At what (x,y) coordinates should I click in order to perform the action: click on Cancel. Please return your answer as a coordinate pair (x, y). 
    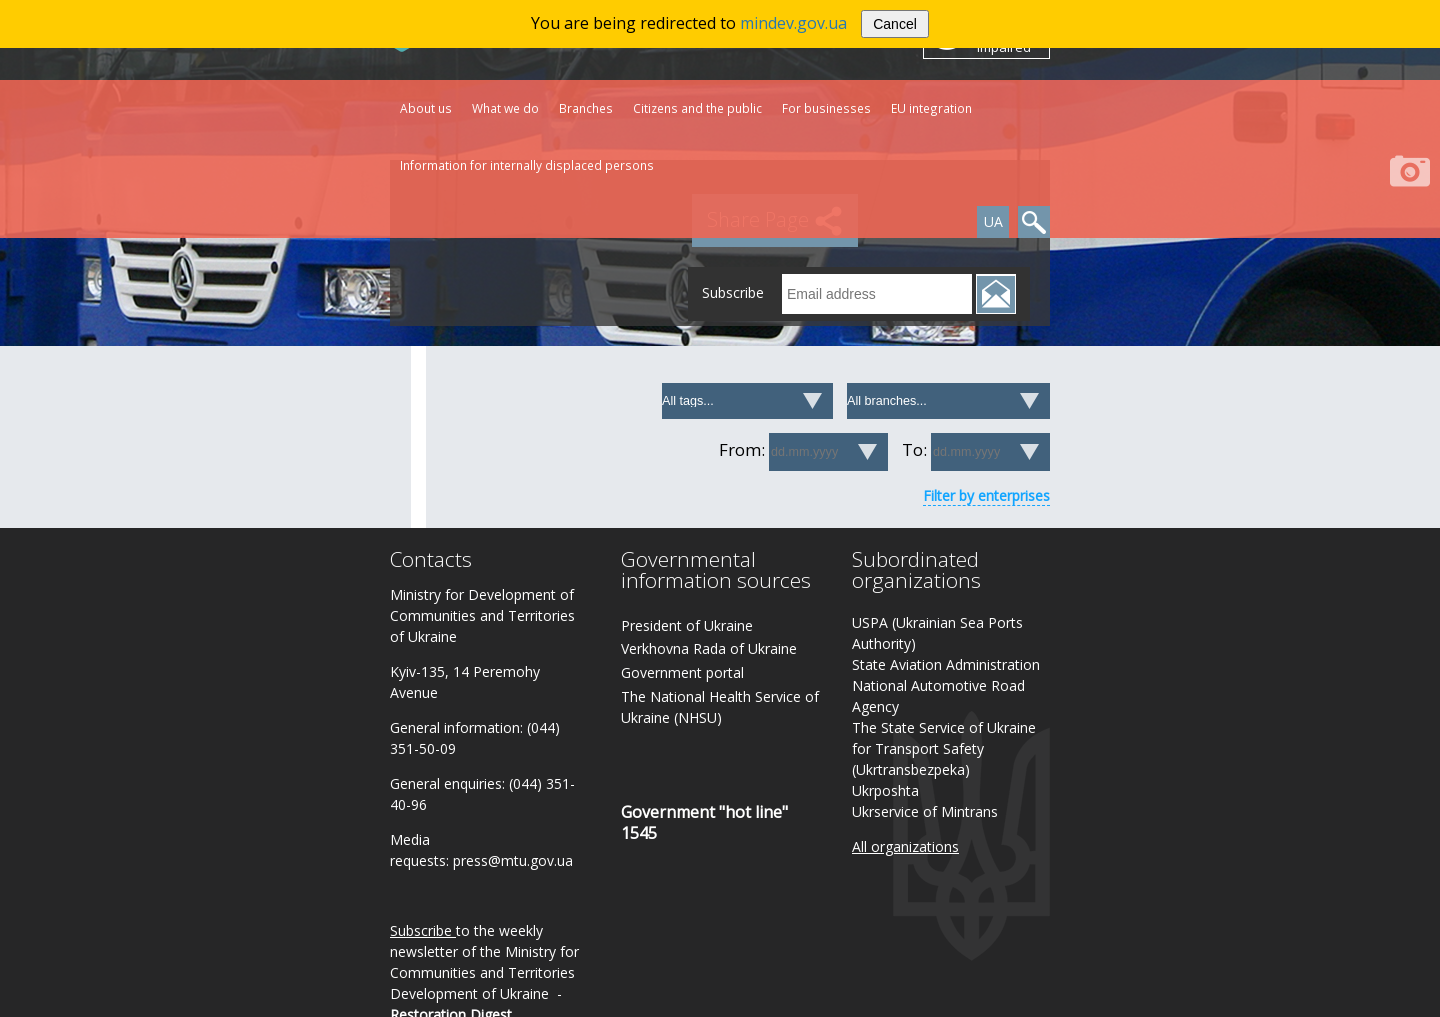
    Looking at the image, I should click on (895, 24).